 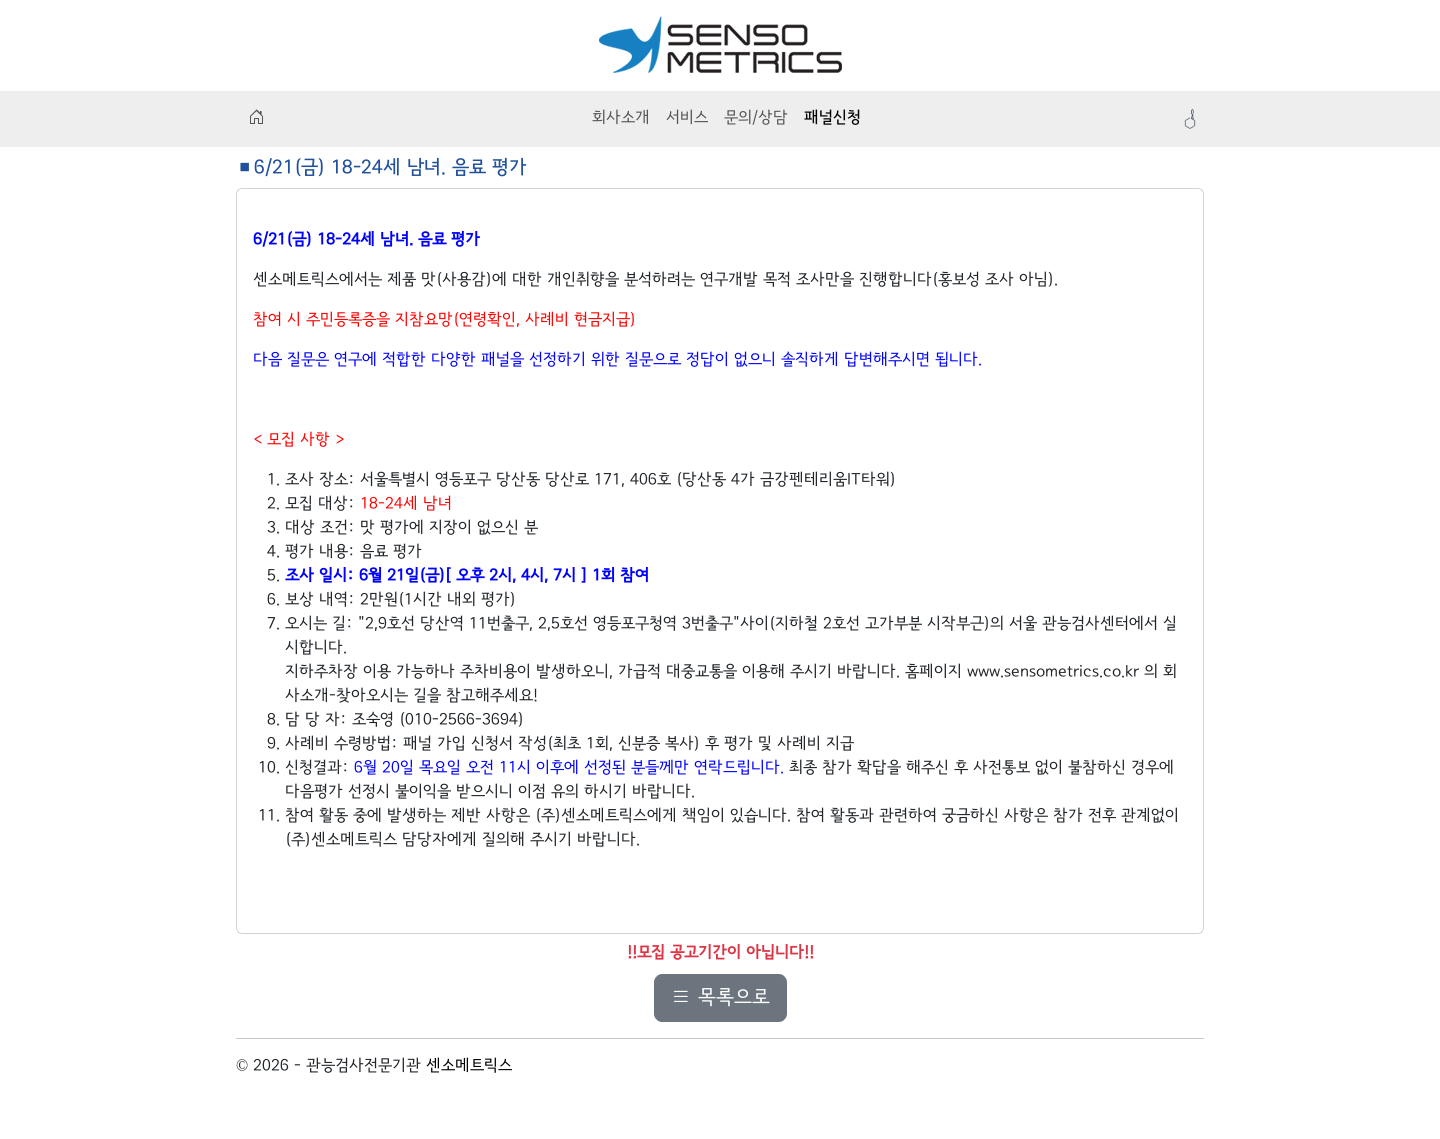 I want to click on 문의/상담, so click(x=756, y=118).